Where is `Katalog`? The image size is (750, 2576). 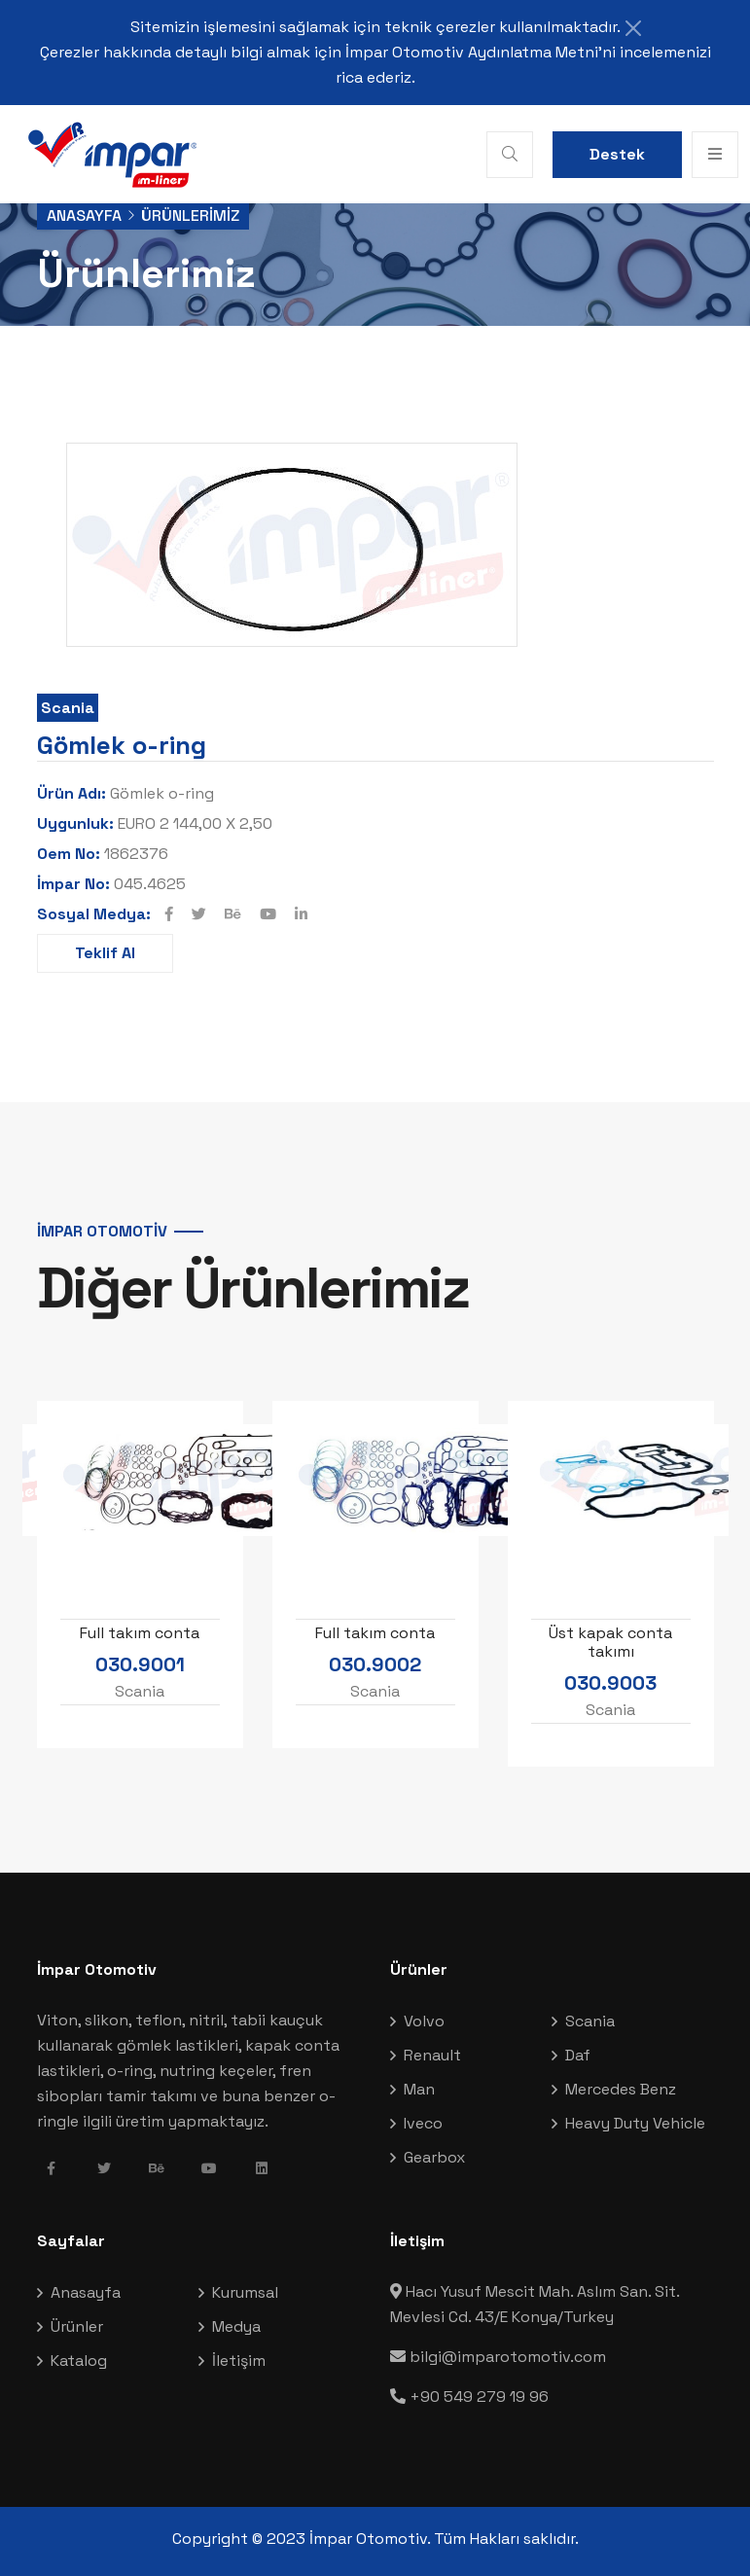 Katalog is located at coordinates (79, 2360).